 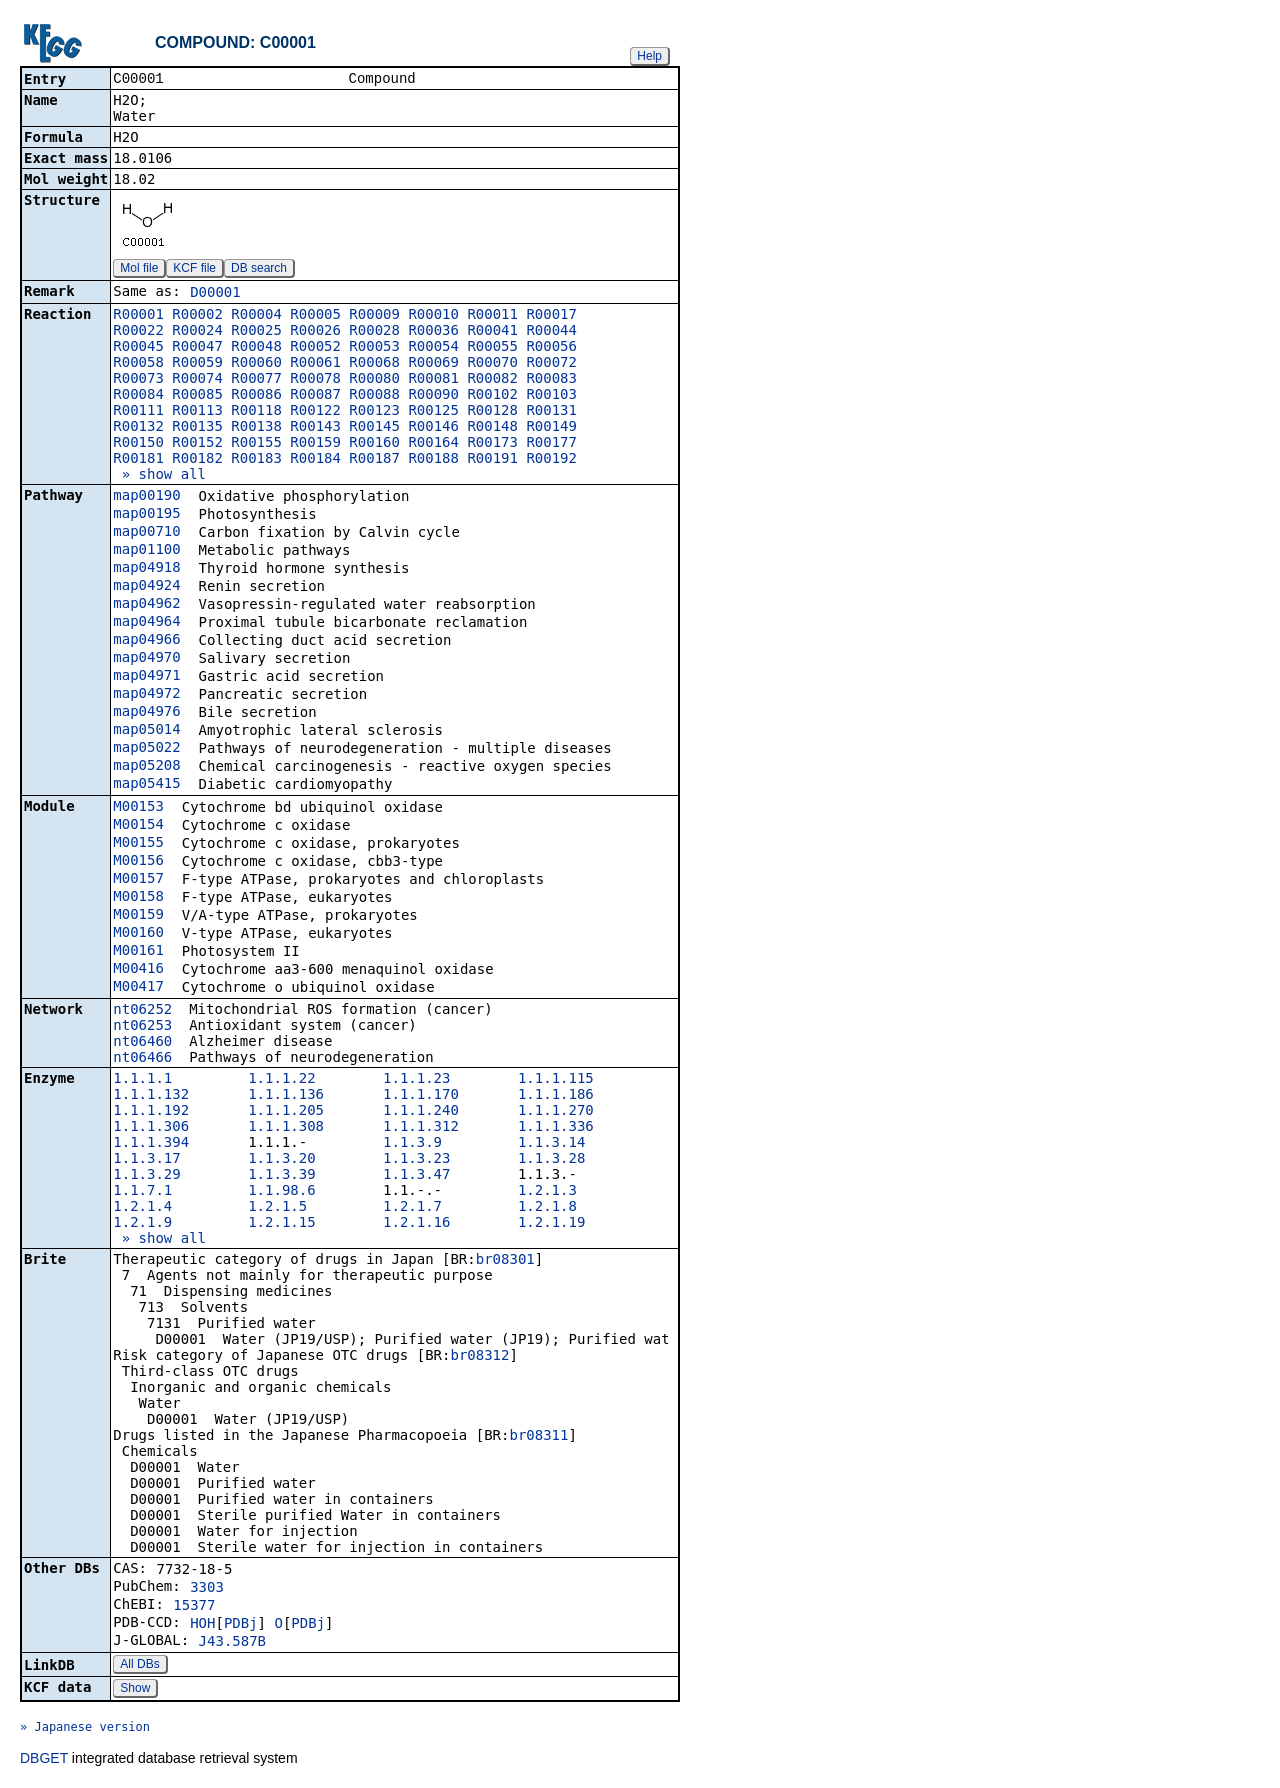 What do you see at coordinates (374, 444) in the screenshot?
I see `R00160` at bounding box center [374, 444].